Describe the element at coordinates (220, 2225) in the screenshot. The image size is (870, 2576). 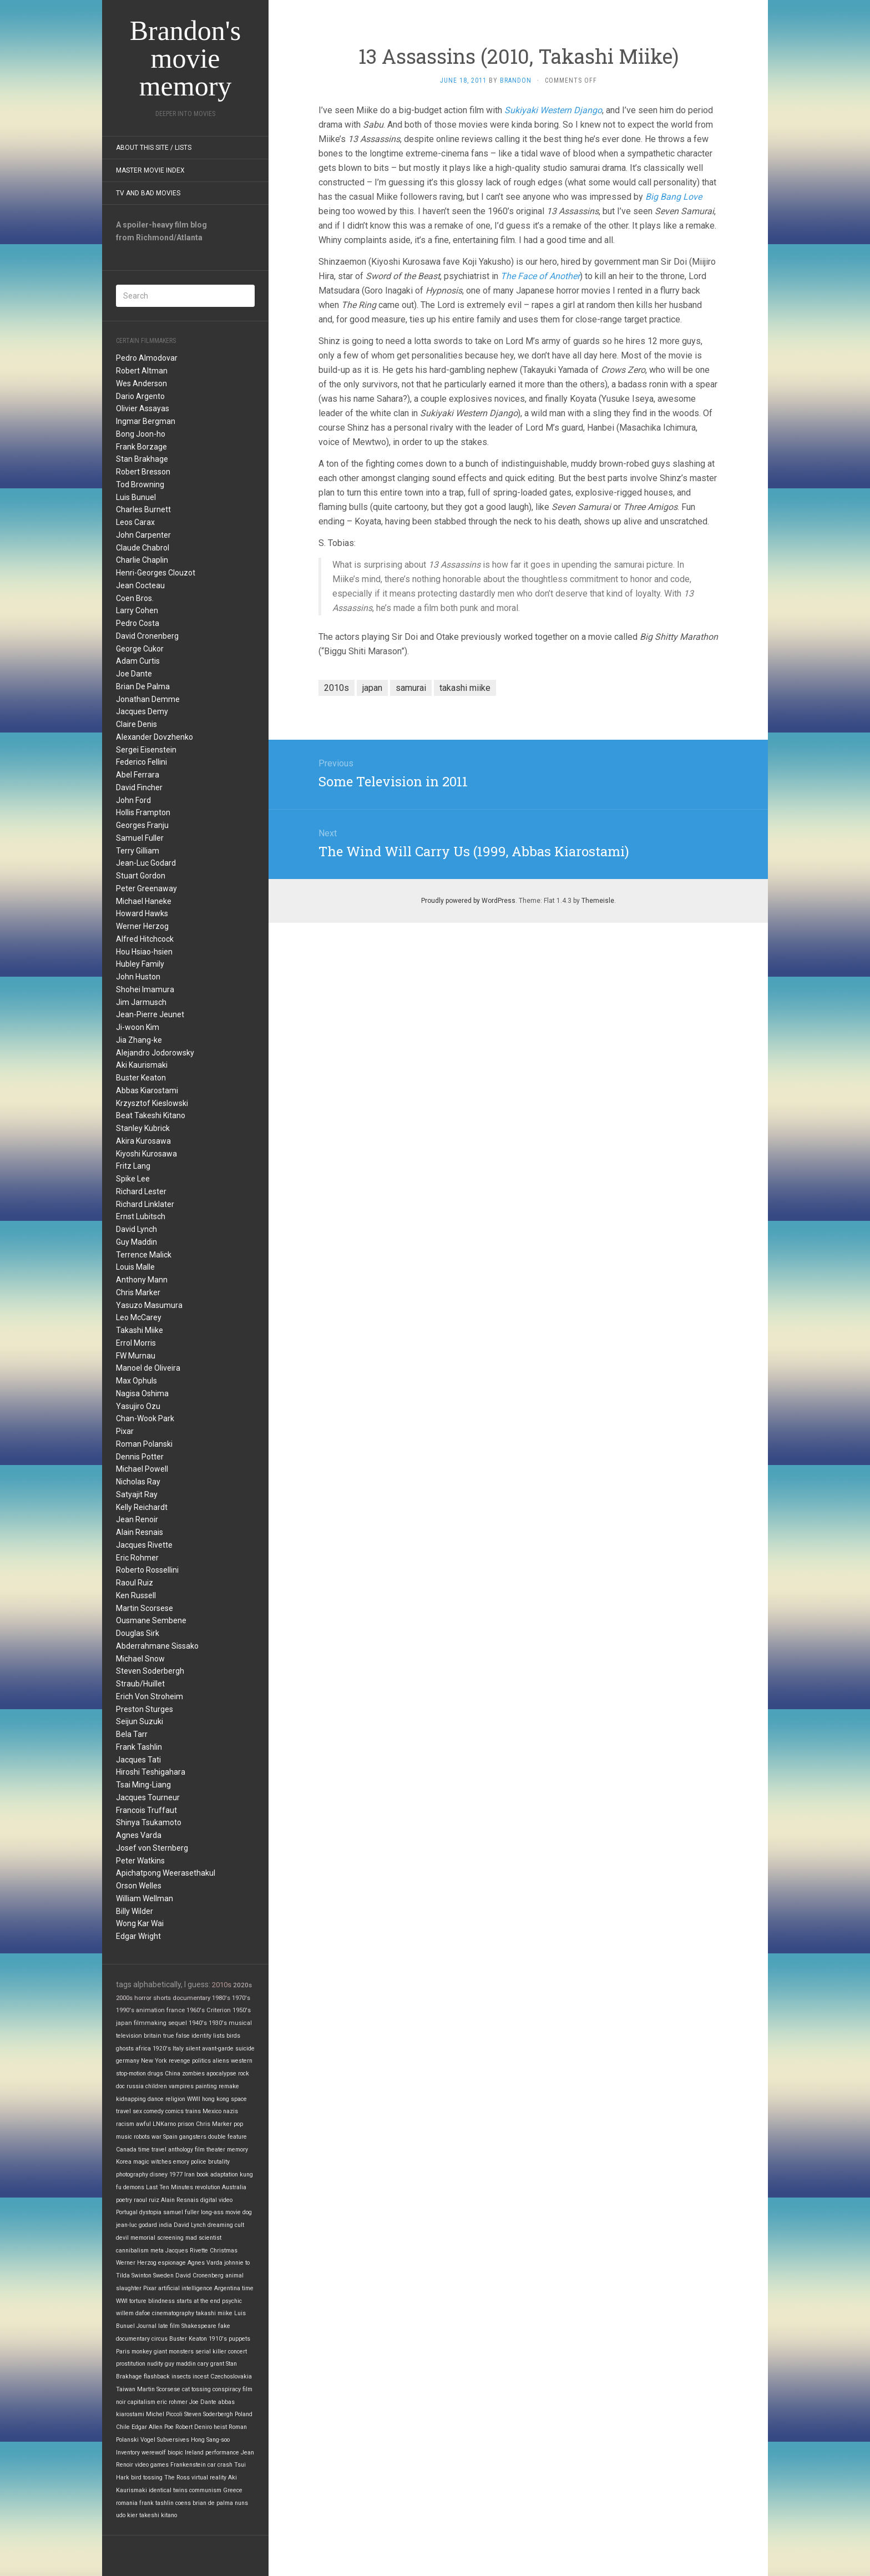
I see `dreaming` at that location.